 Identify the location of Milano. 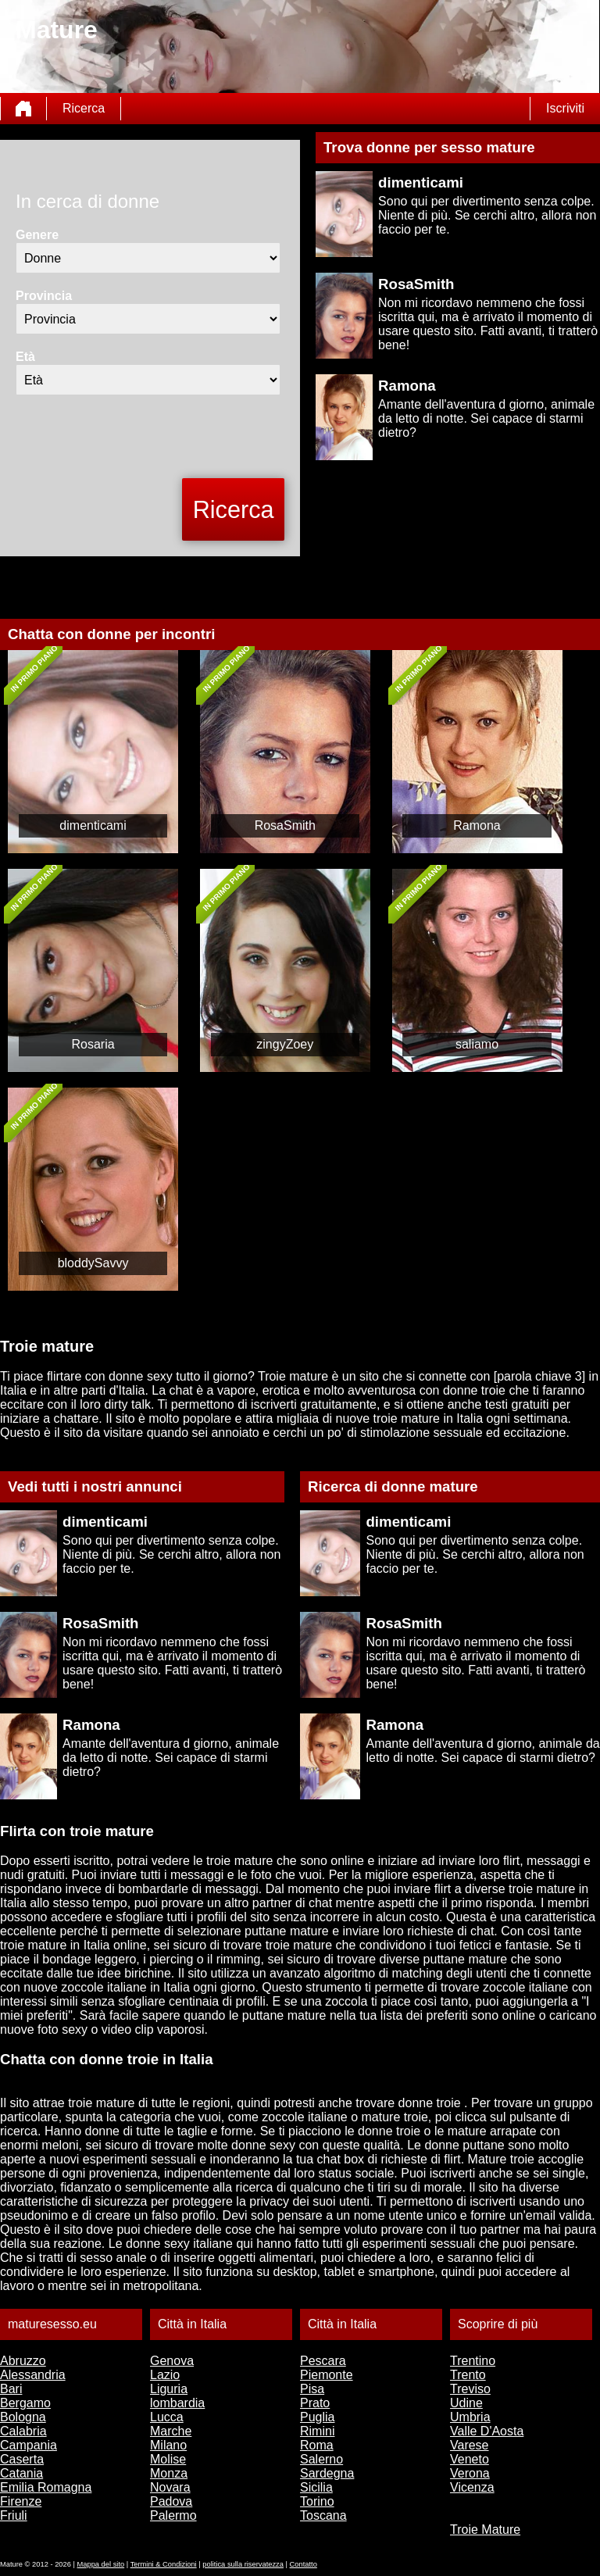
(168, 2445).